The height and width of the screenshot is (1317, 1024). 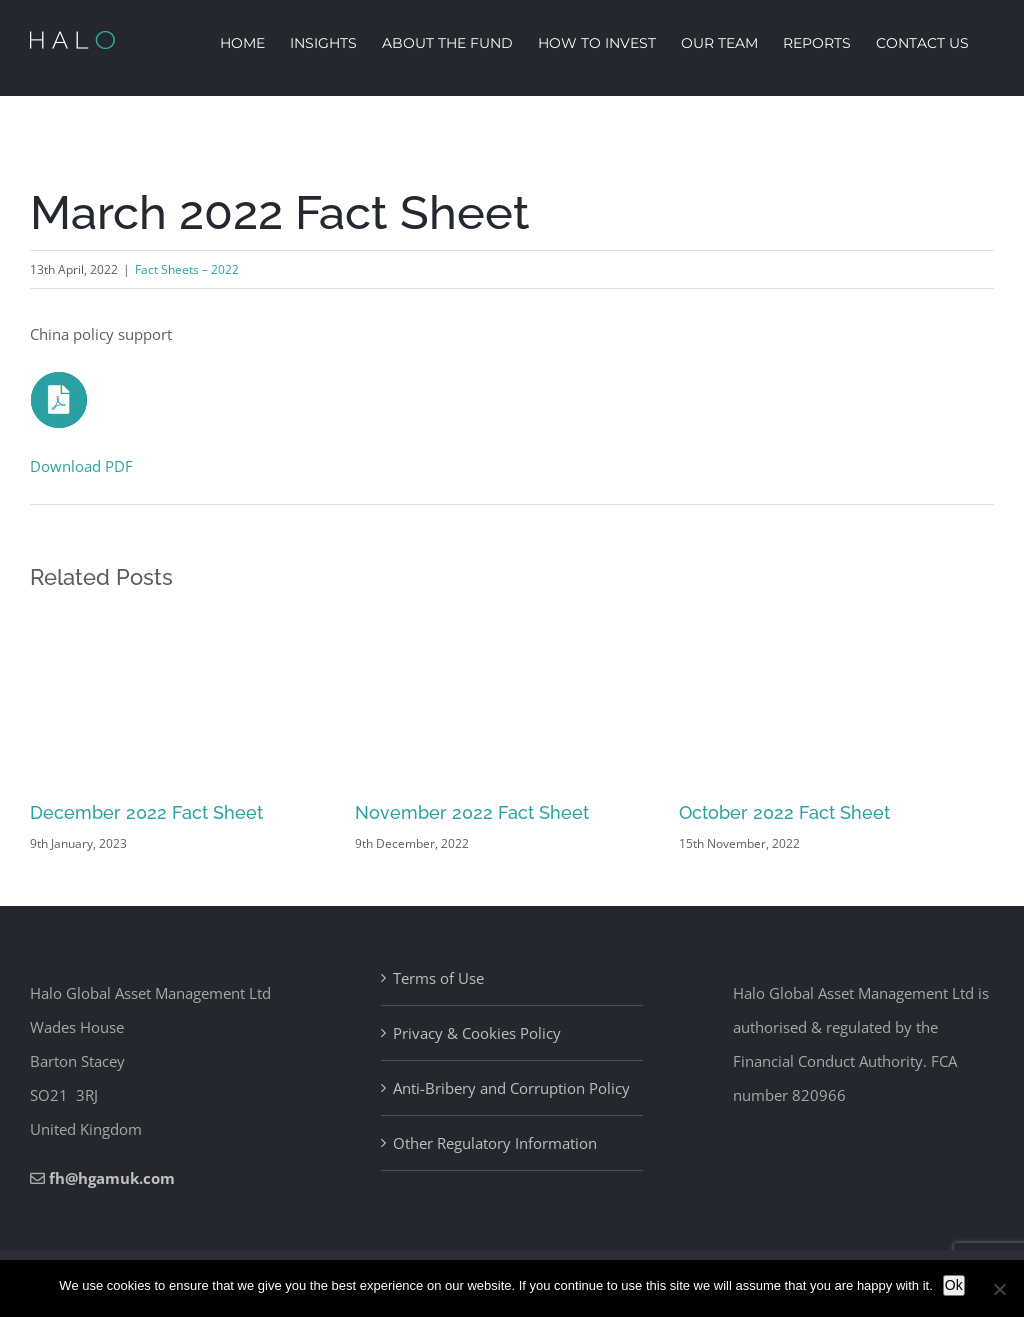 What do you see at coordinates (784, 812) in the screenshot?
I see `October 2022 Fact Sheet` at bounding box center [784, 812].